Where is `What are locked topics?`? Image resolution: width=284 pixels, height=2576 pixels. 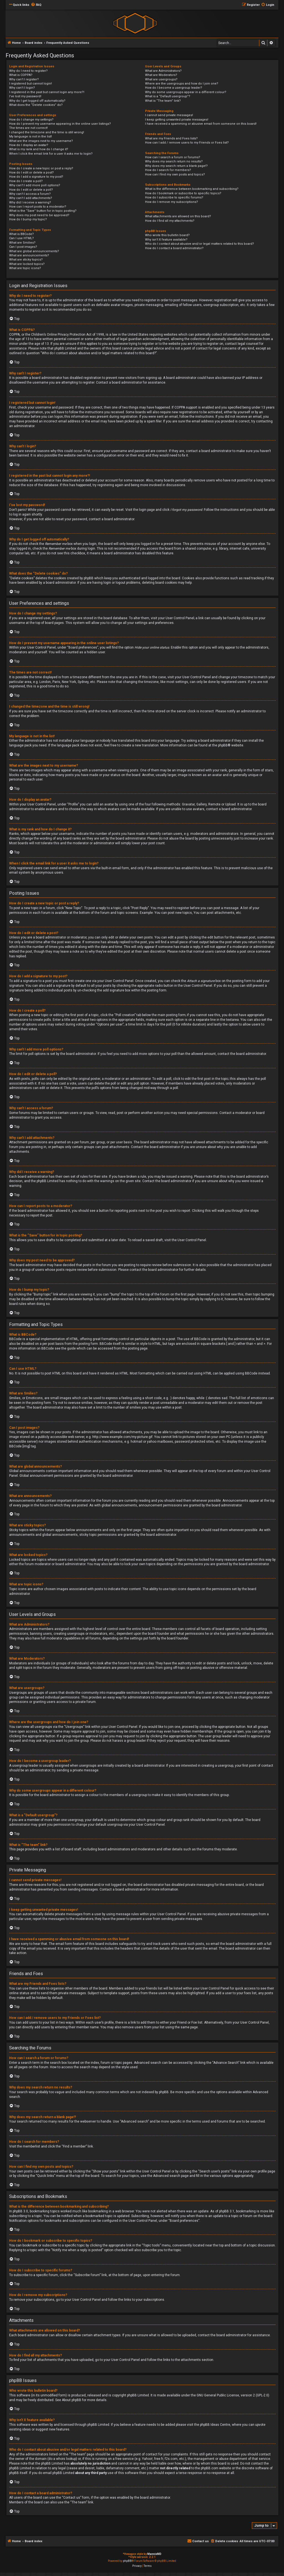 What are locked topics? is located at coordinates (27, 264).